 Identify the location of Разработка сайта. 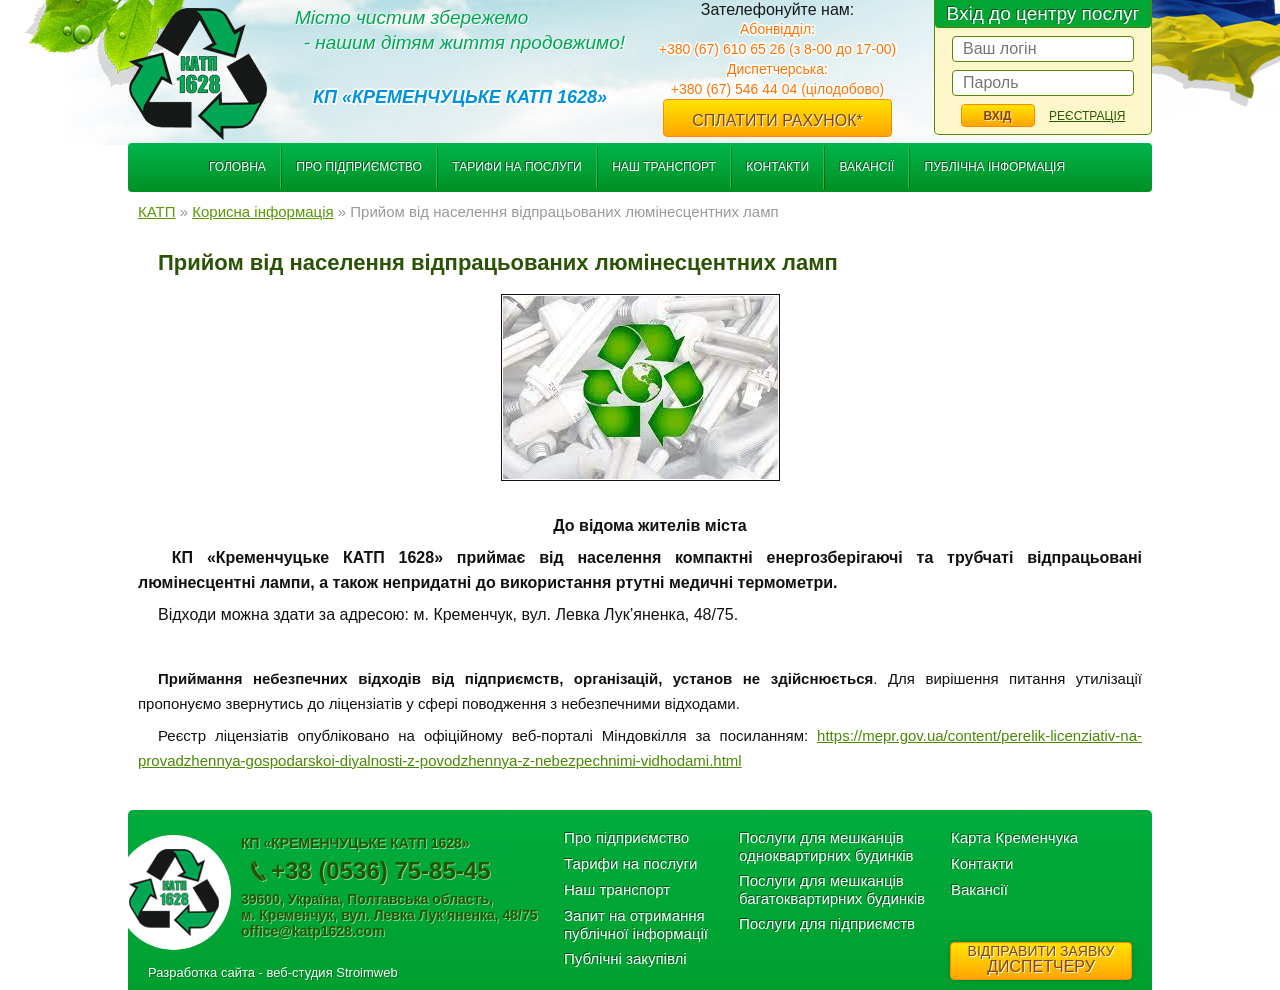
(201, 972).